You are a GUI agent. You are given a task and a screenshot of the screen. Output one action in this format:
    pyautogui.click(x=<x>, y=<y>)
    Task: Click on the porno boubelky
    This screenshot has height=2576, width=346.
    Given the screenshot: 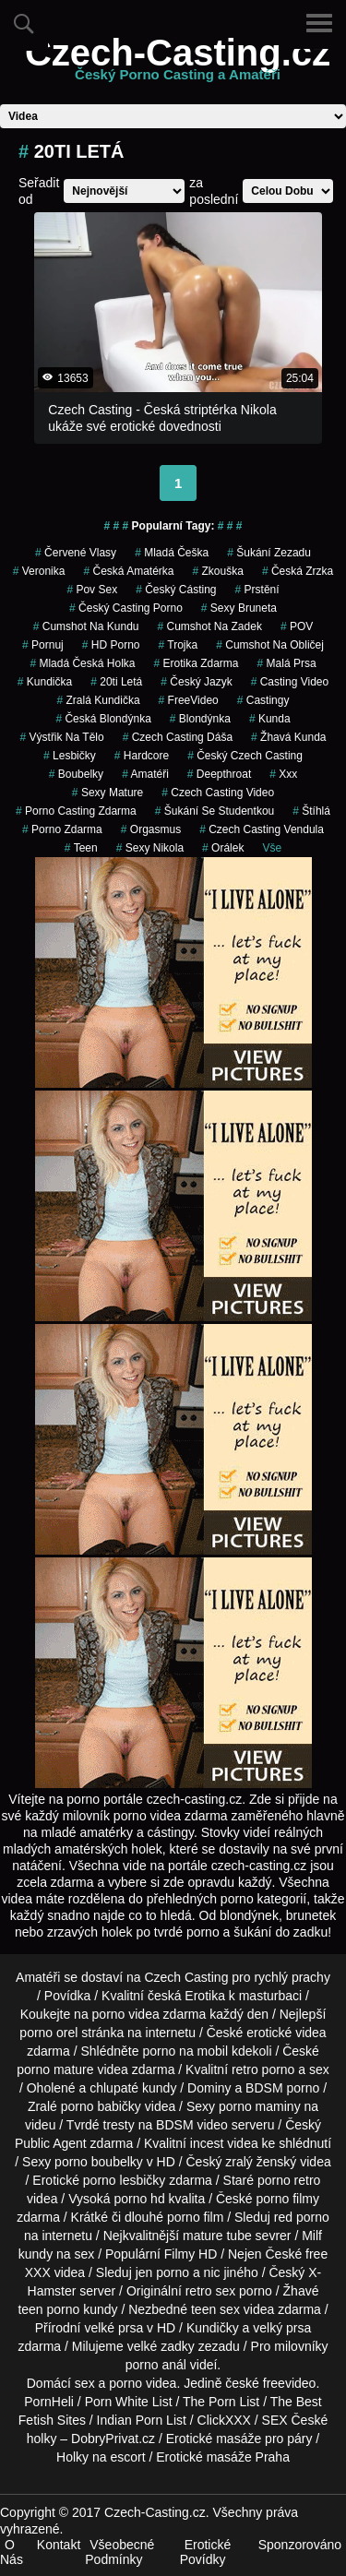 What is the action you would take?
    pyautogui.click(x=98, y=2161)
    